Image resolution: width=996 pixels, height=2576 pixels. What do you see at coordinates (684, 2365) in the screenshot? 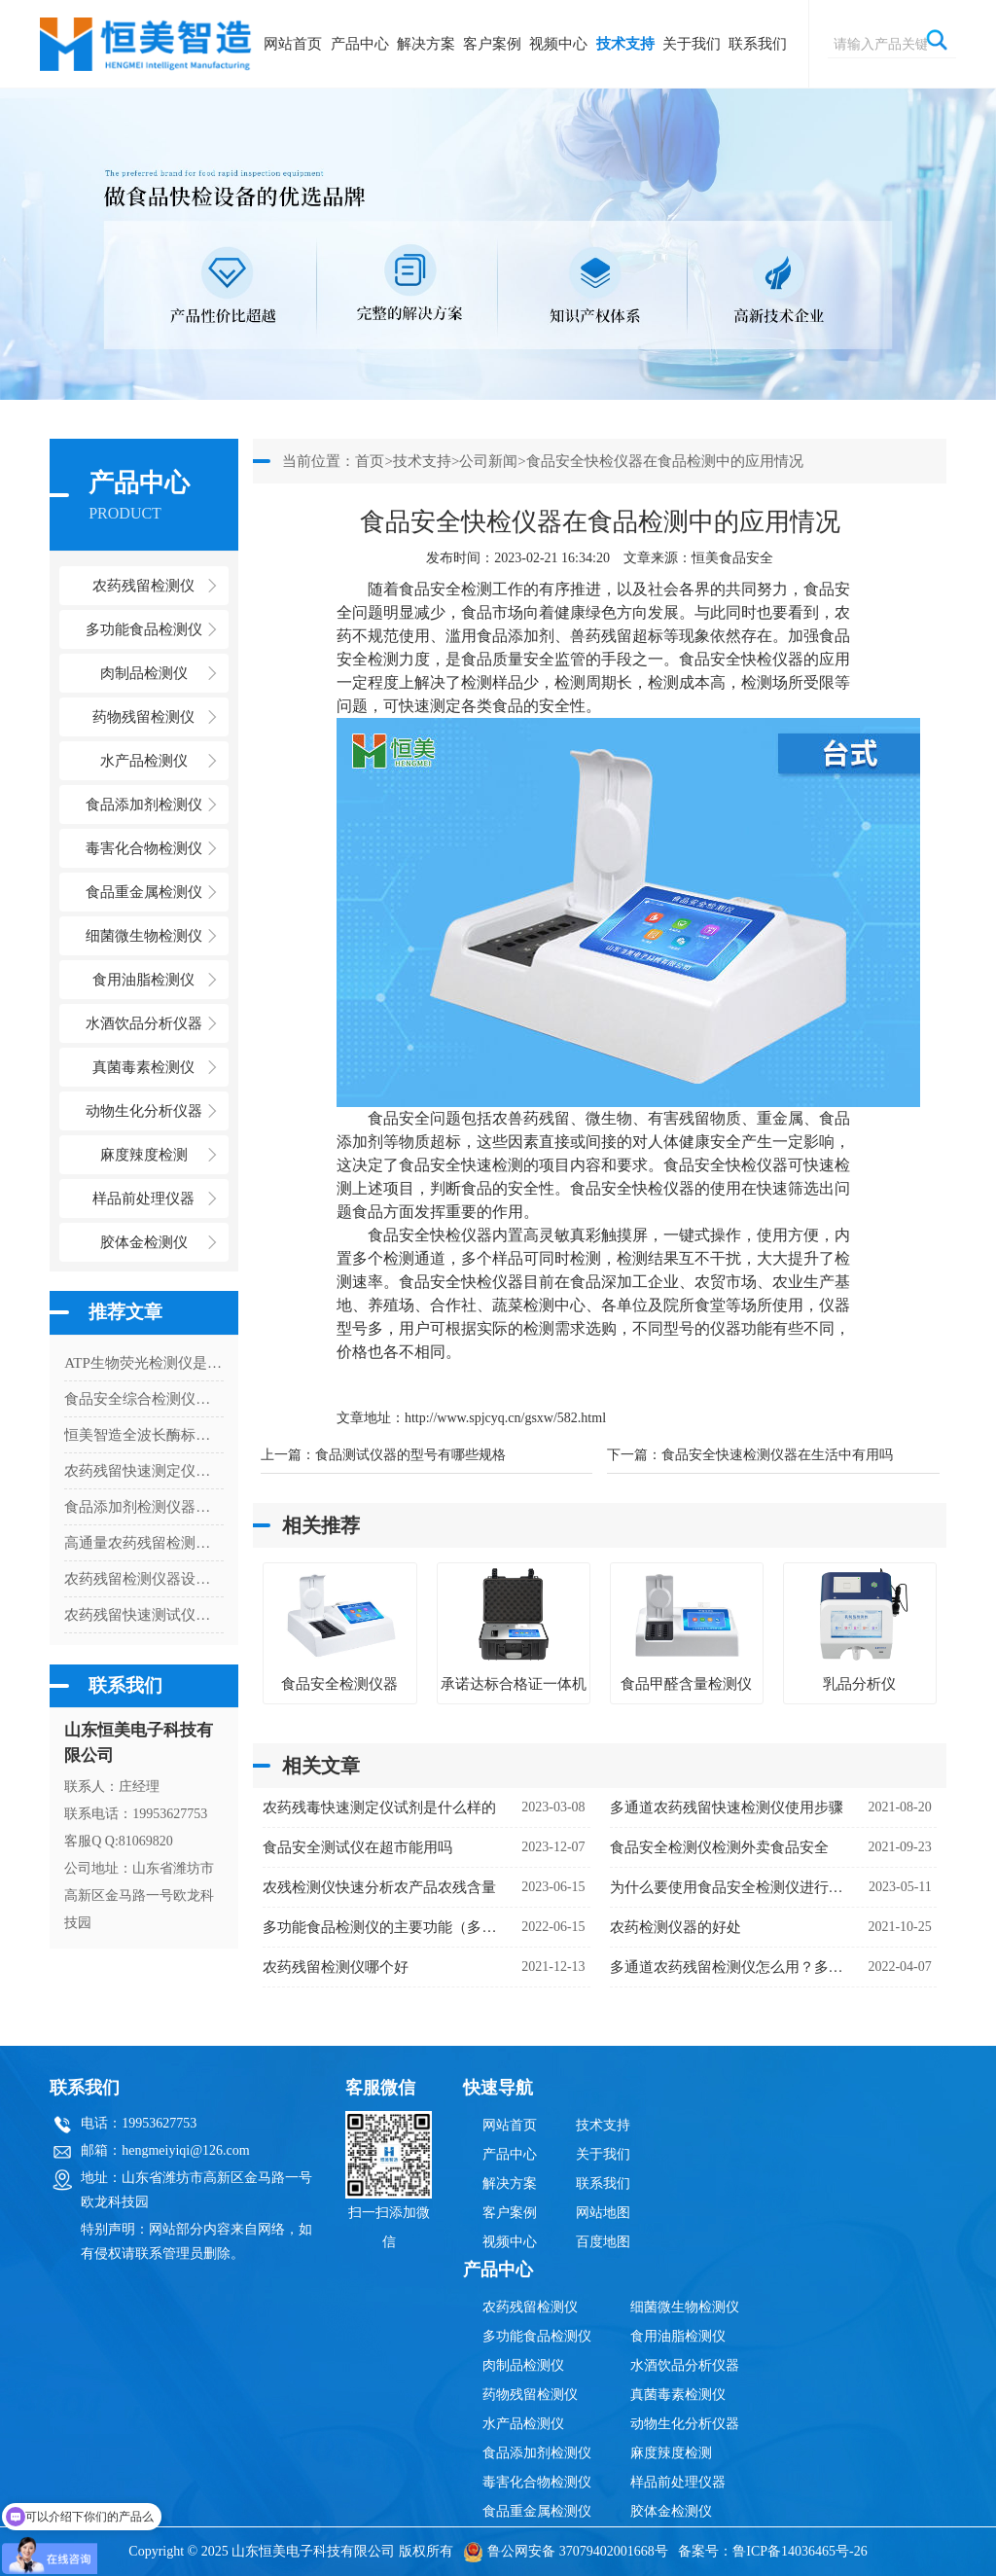
I see `水酒饮品分析仪器` at bounding box center [684, 2365].